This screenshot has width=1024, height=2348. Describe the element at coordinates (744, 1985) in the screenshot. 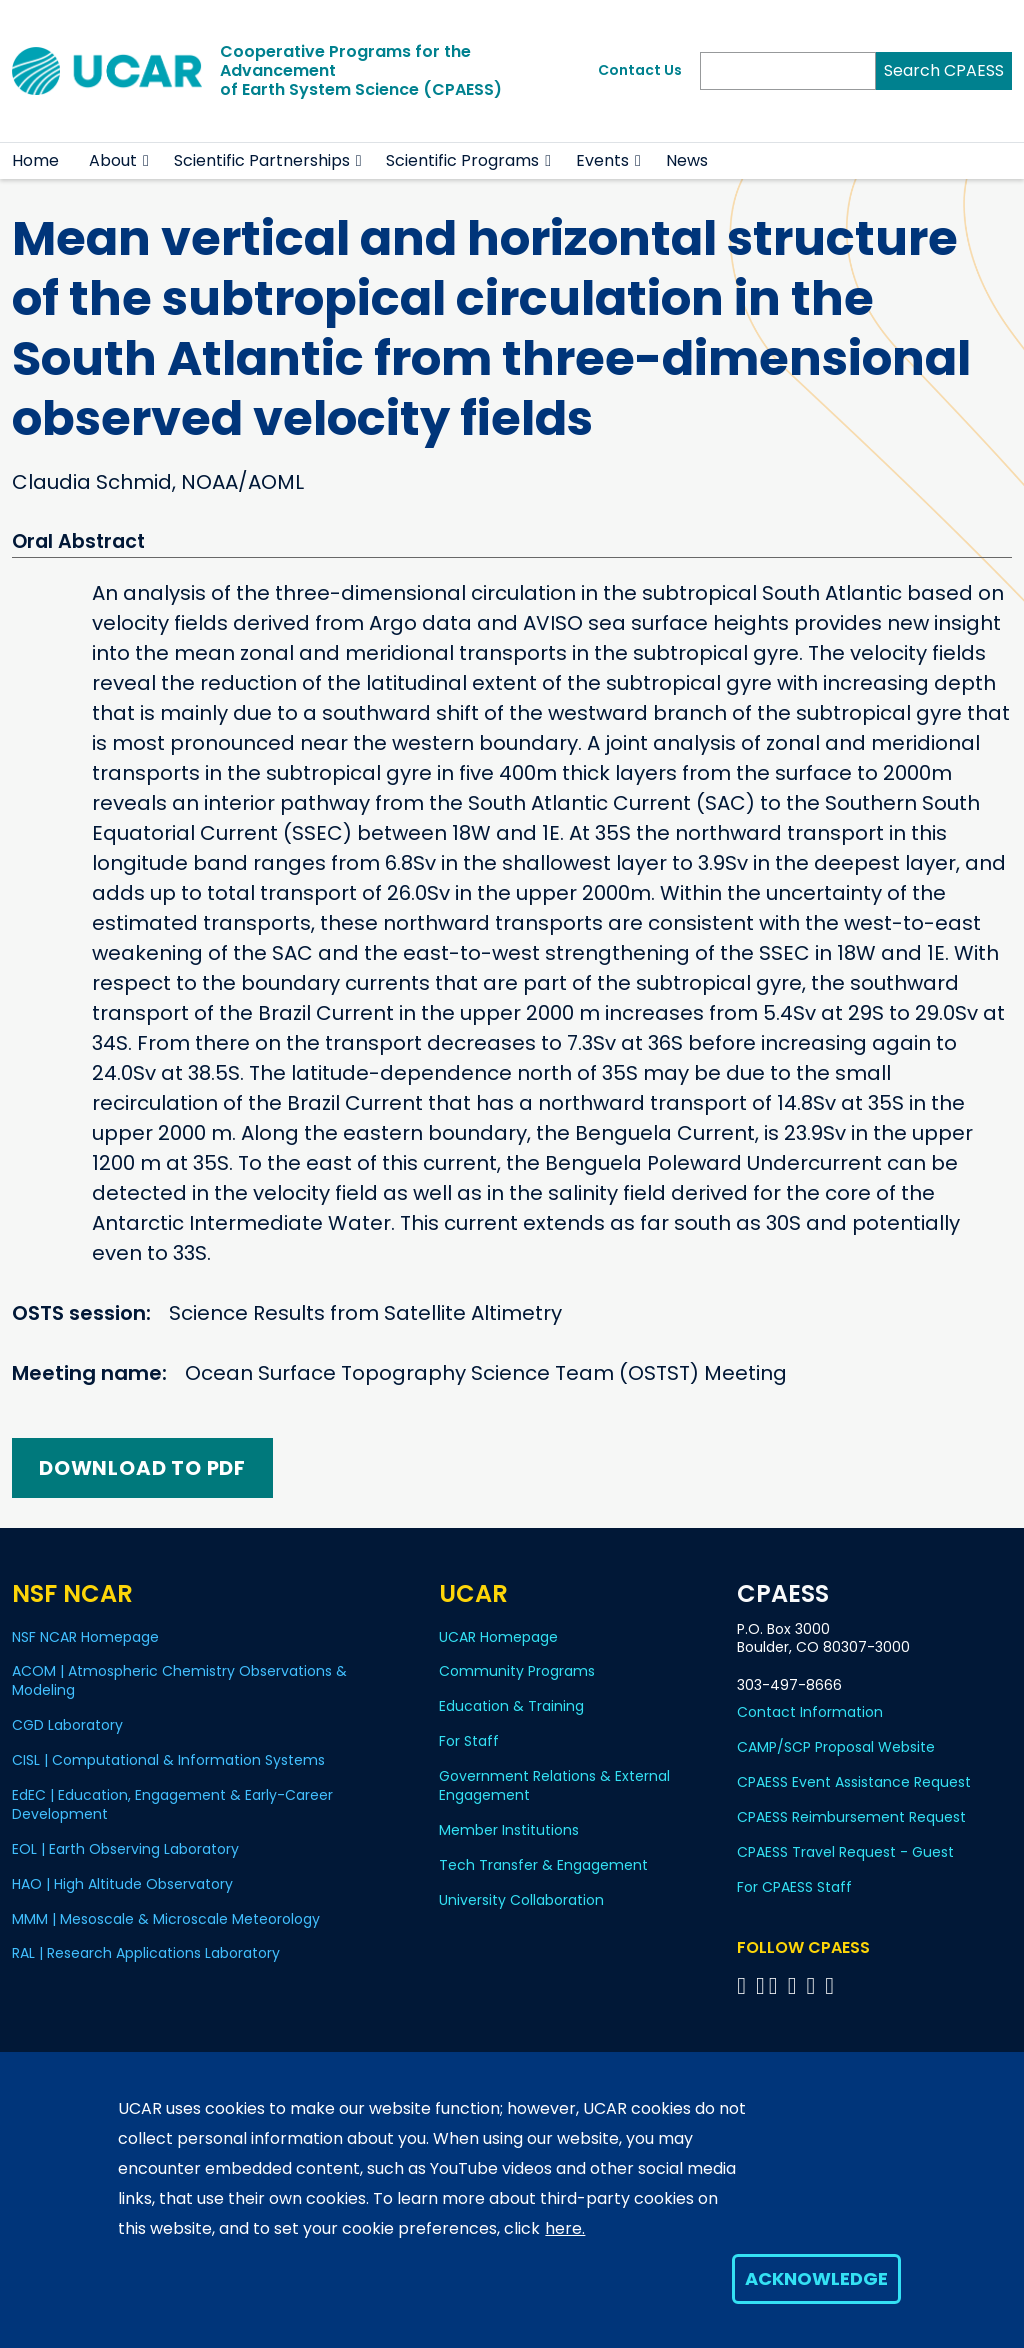

I see `[Follow CPAESS on Facebook]` at that location.